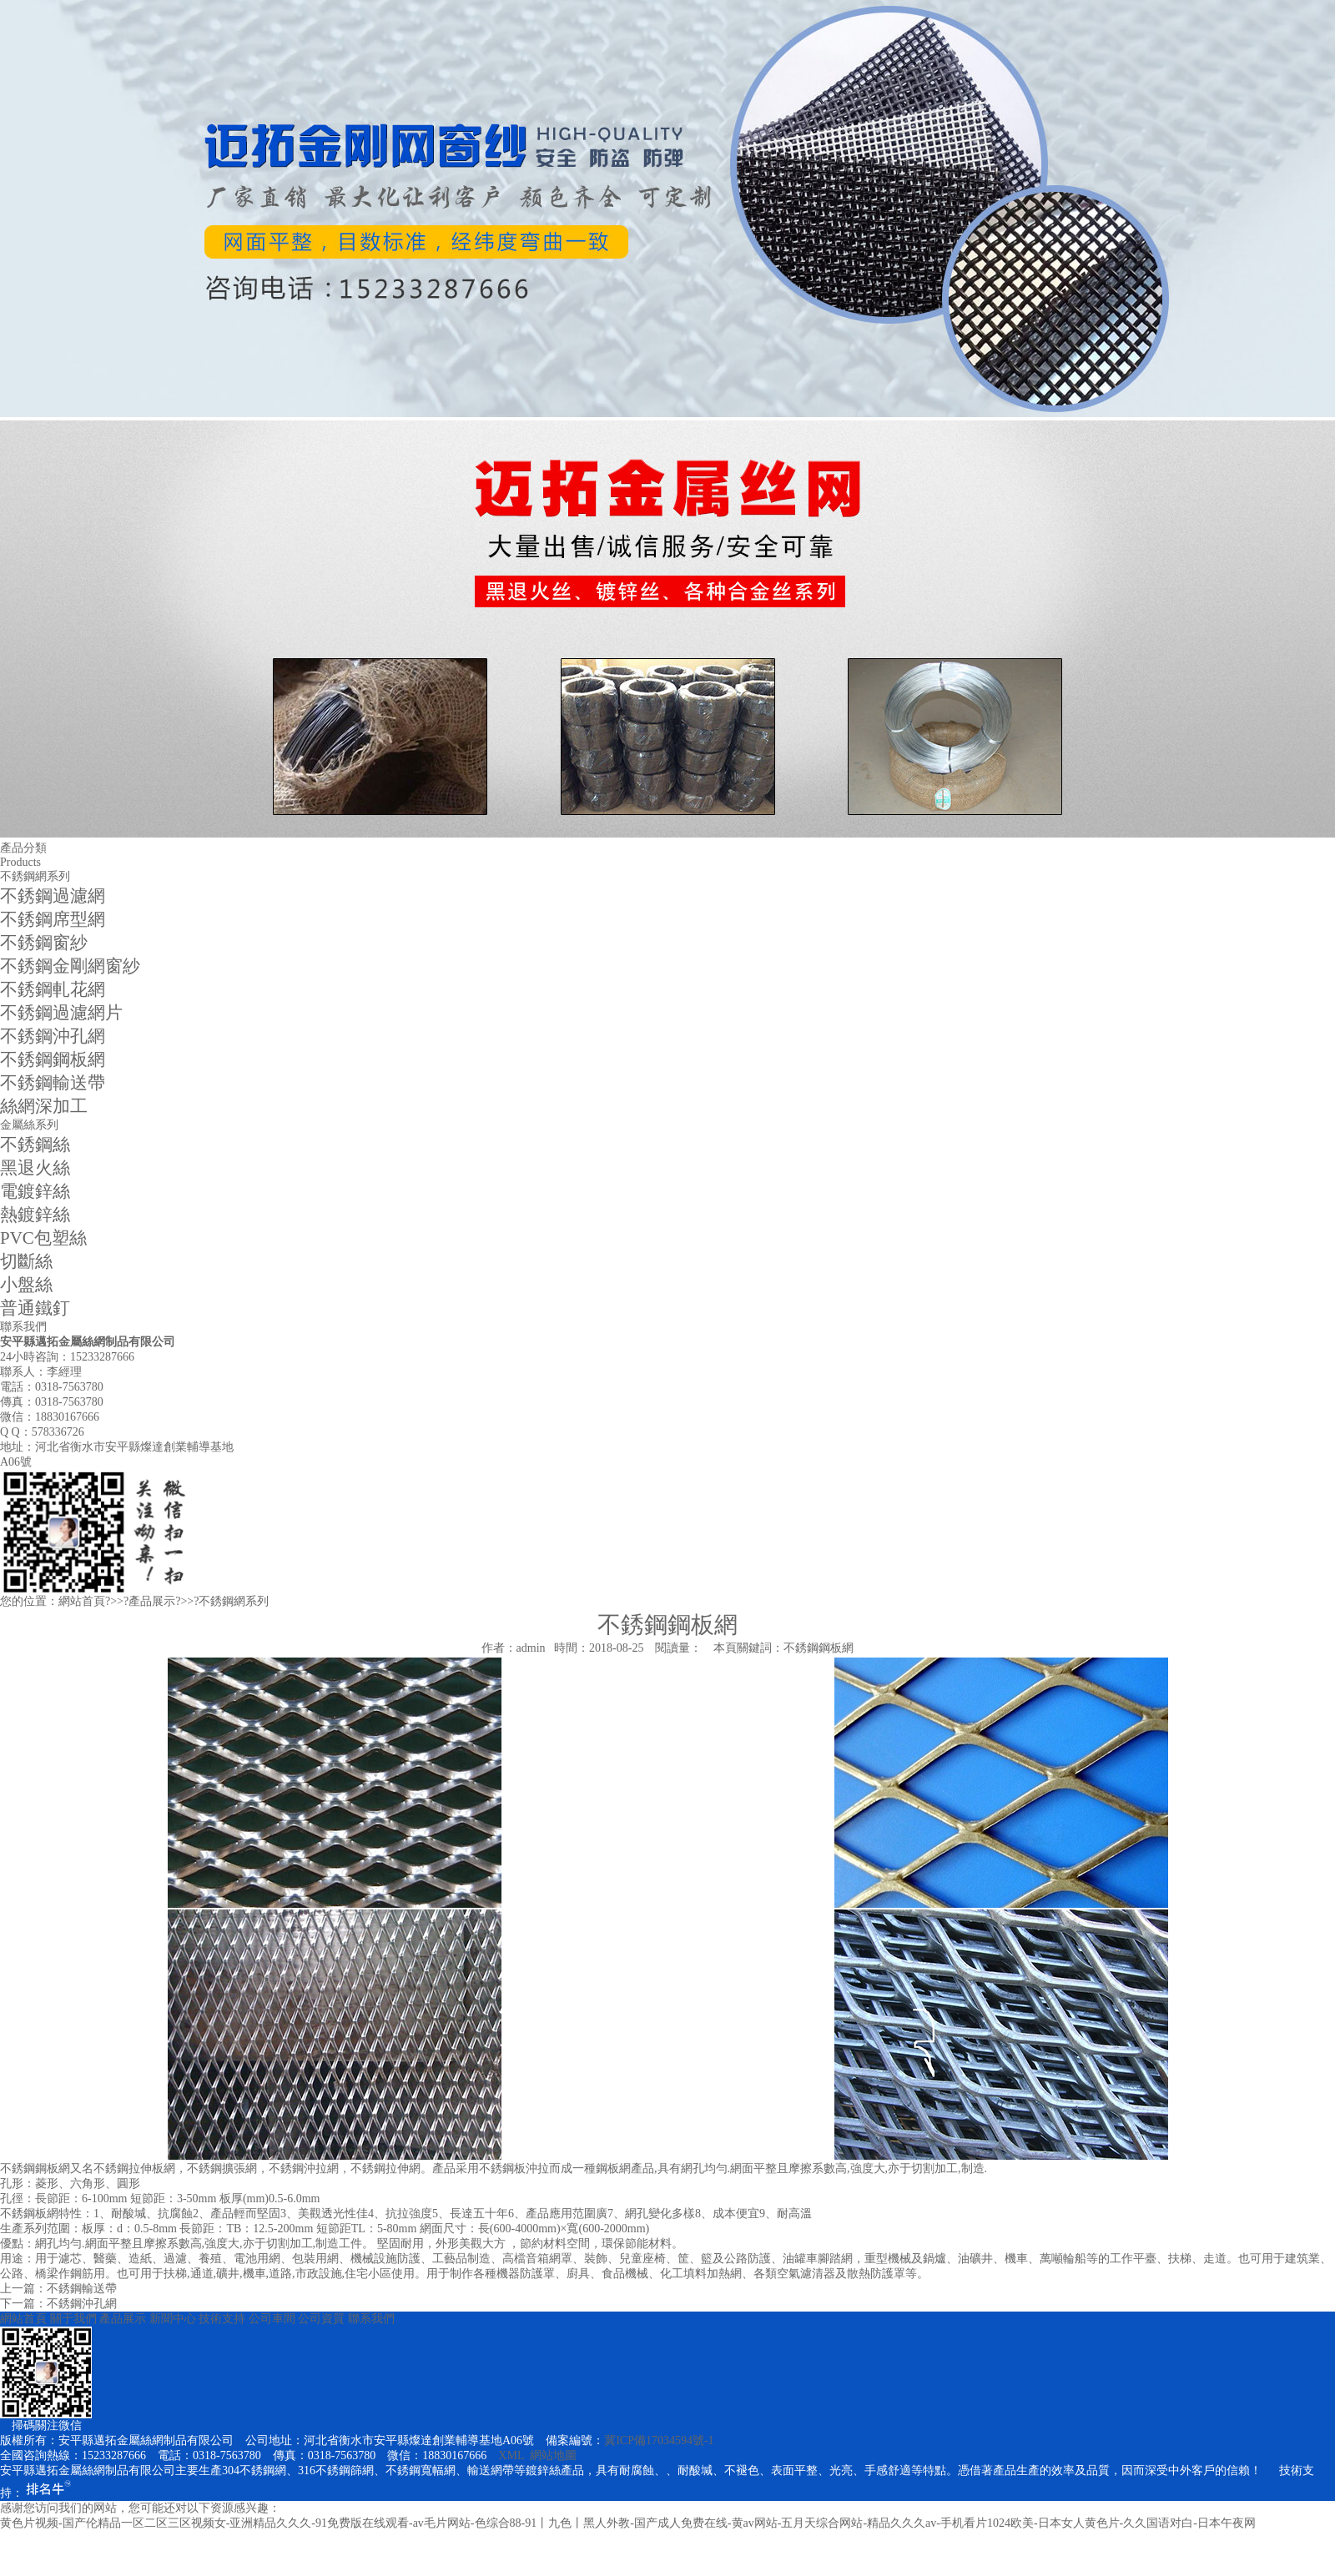  Describe the element at coordinates (52, 1083) in the screenshot. I see `不銹鋼輸送帶` at that location.